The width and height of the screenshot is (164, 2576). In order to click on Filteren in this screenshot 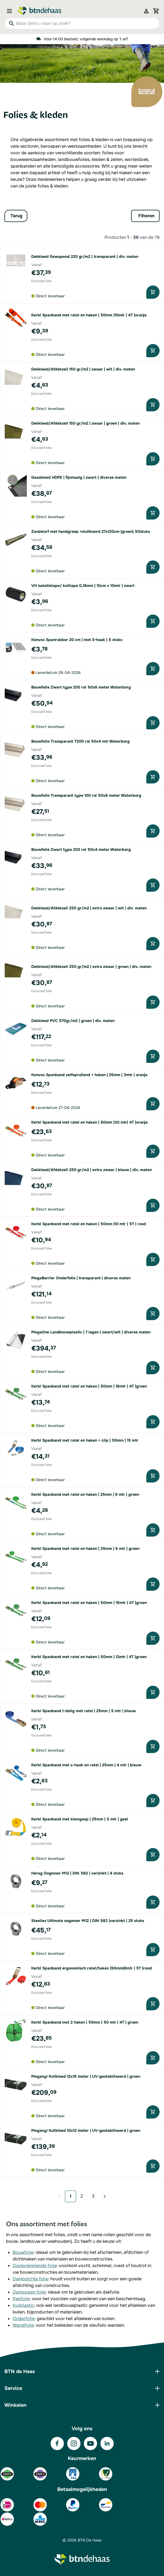, I will do `click(146, 216)`.